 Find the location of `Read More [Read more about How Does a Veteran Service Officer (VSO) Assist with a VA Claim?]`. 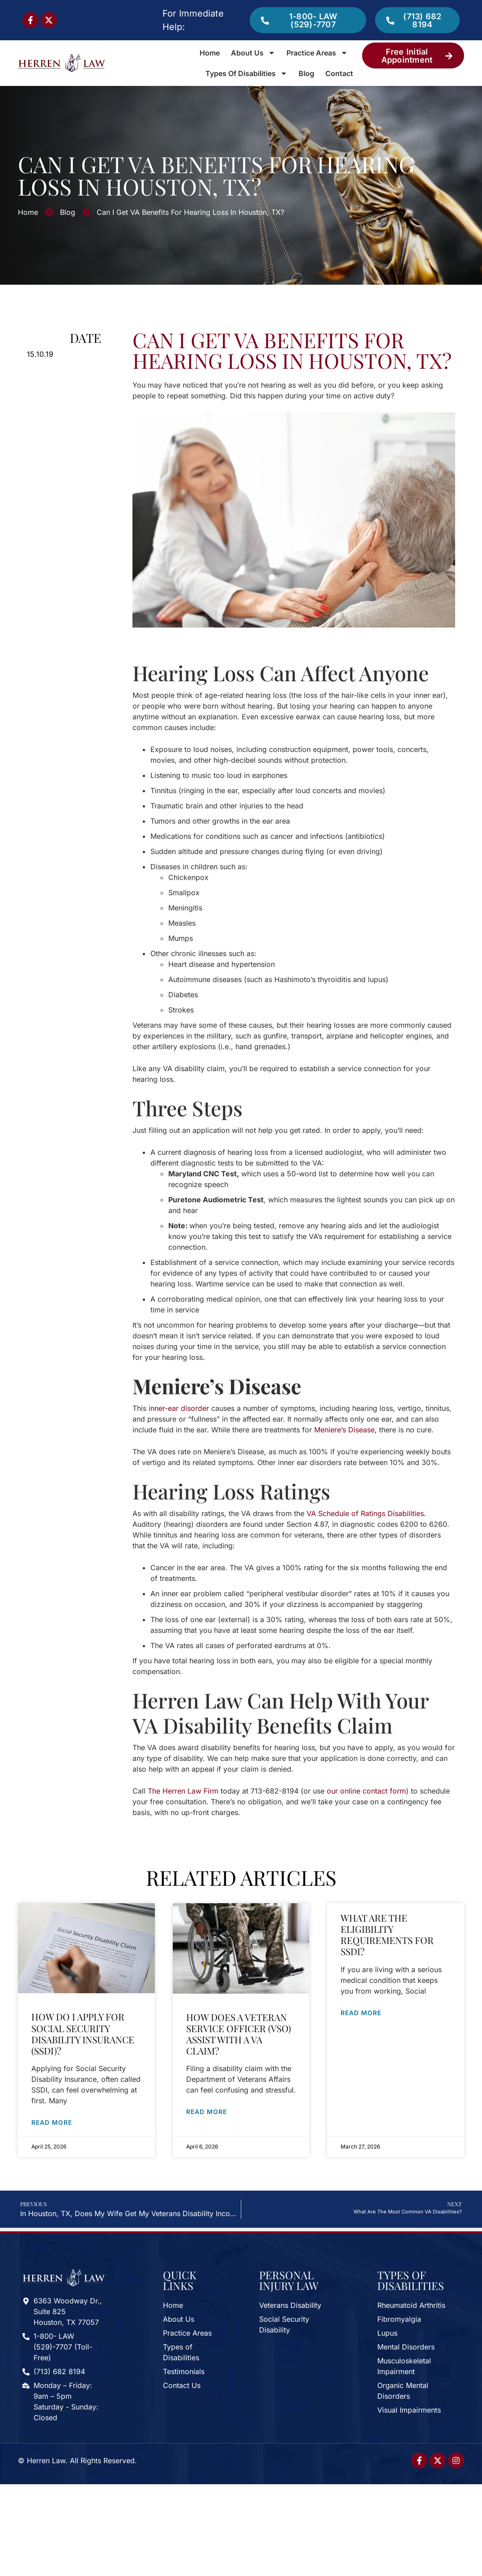

Read More [Read more about How Does a Veteran Service Officer (VSO) Assist with a VA Claim?] is located at coordinates (206, 2111).